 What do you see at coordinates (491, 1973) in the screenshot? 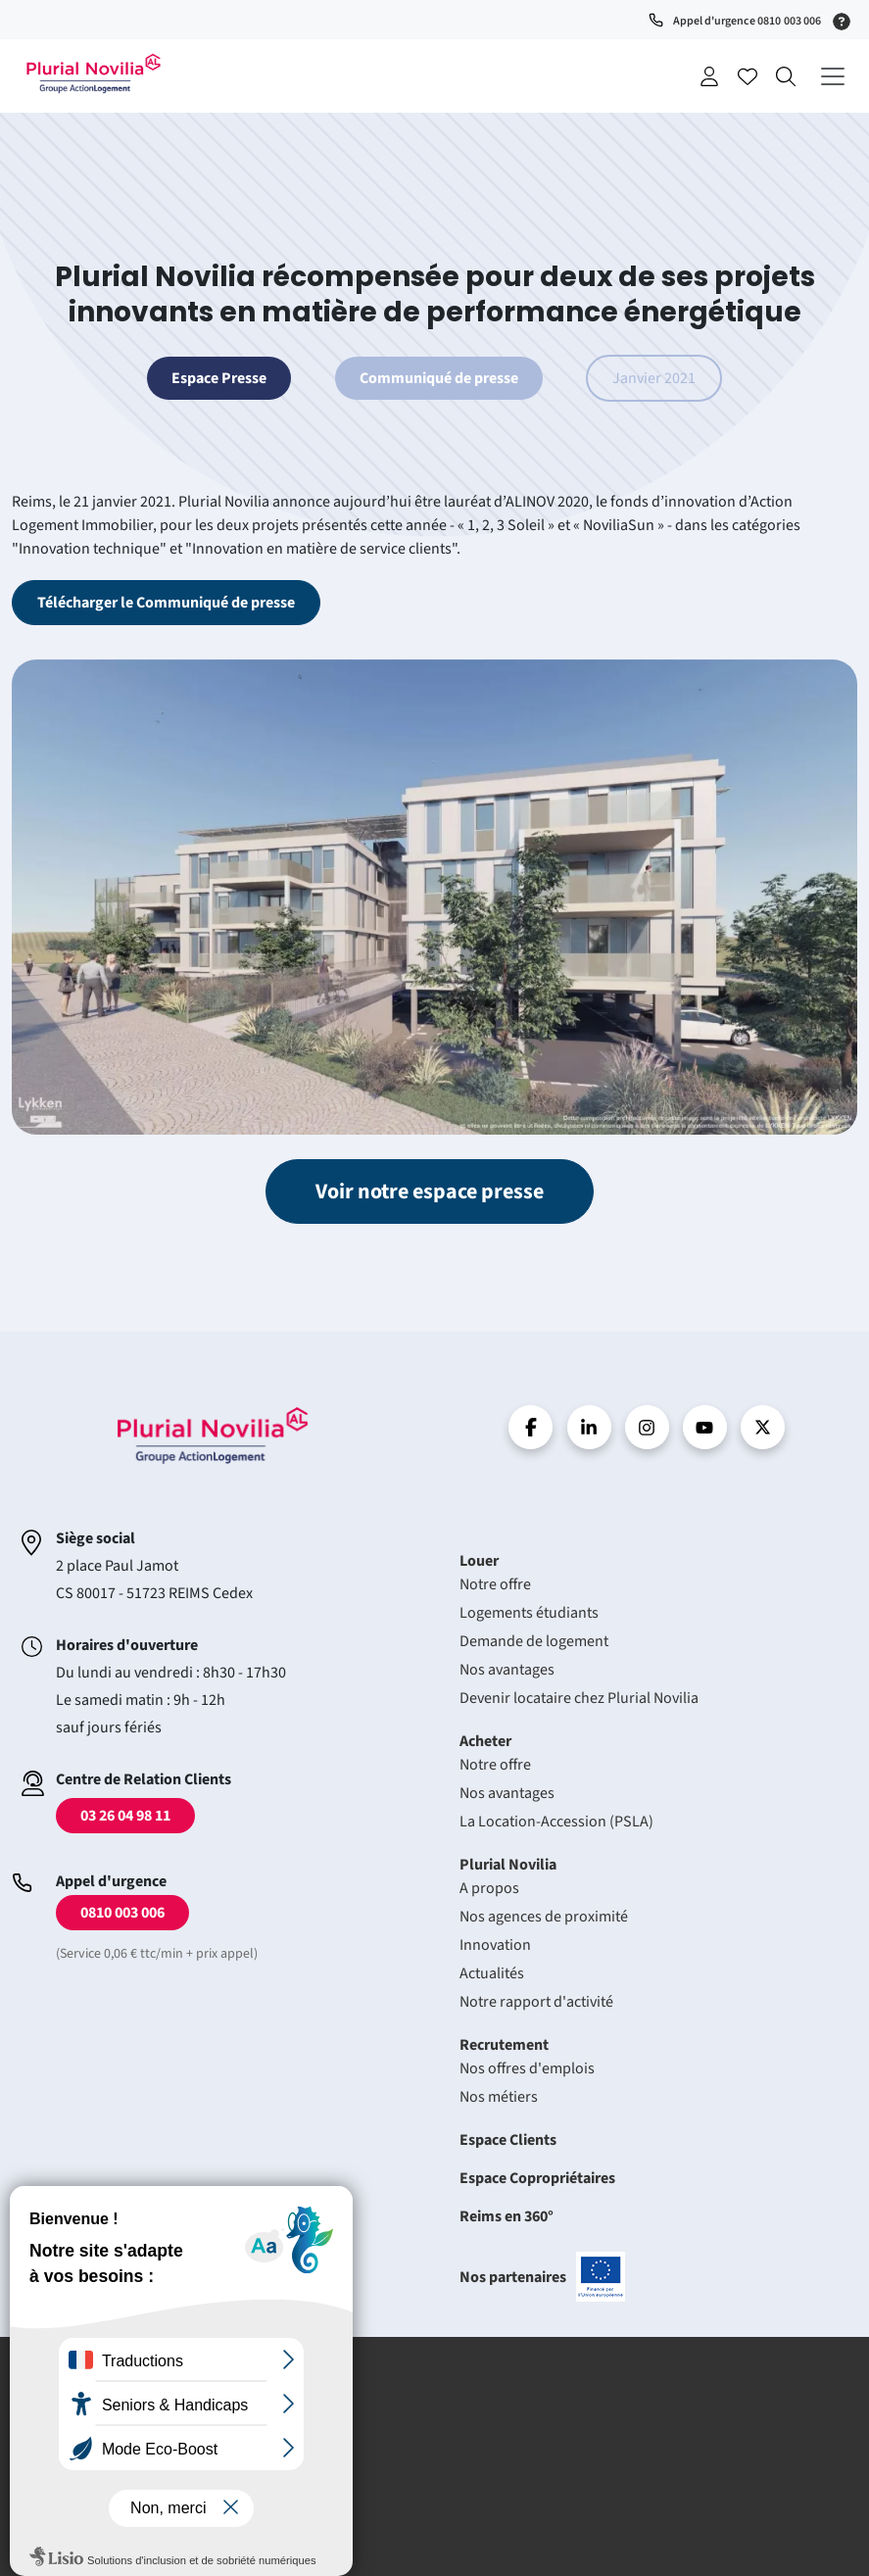
I see `Actualités` at bounding box center [491, 1973].